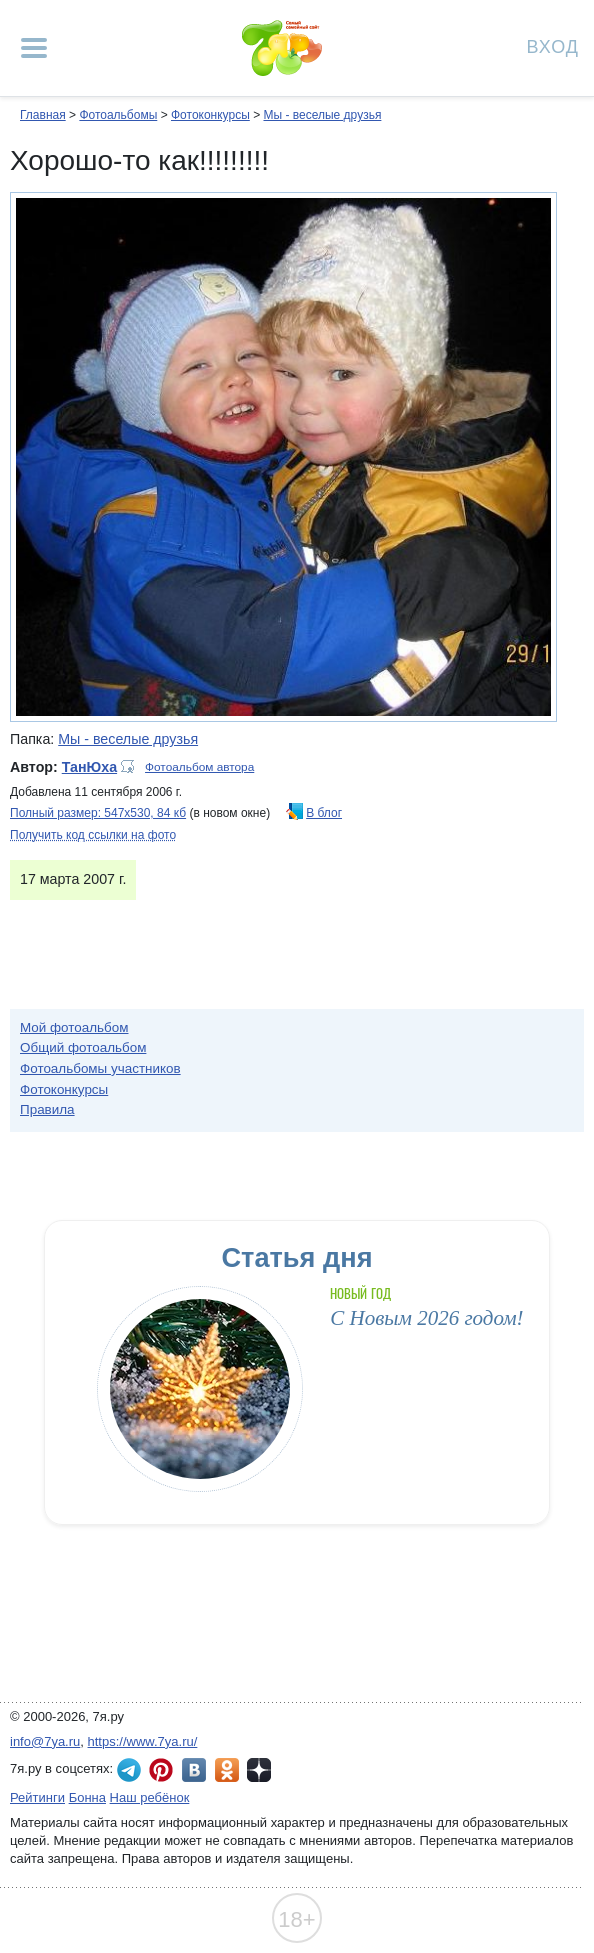 Image resolution: width=594 pixels, height=1953 pixels. I want to click on 7я.ру, so click(259, 1770).